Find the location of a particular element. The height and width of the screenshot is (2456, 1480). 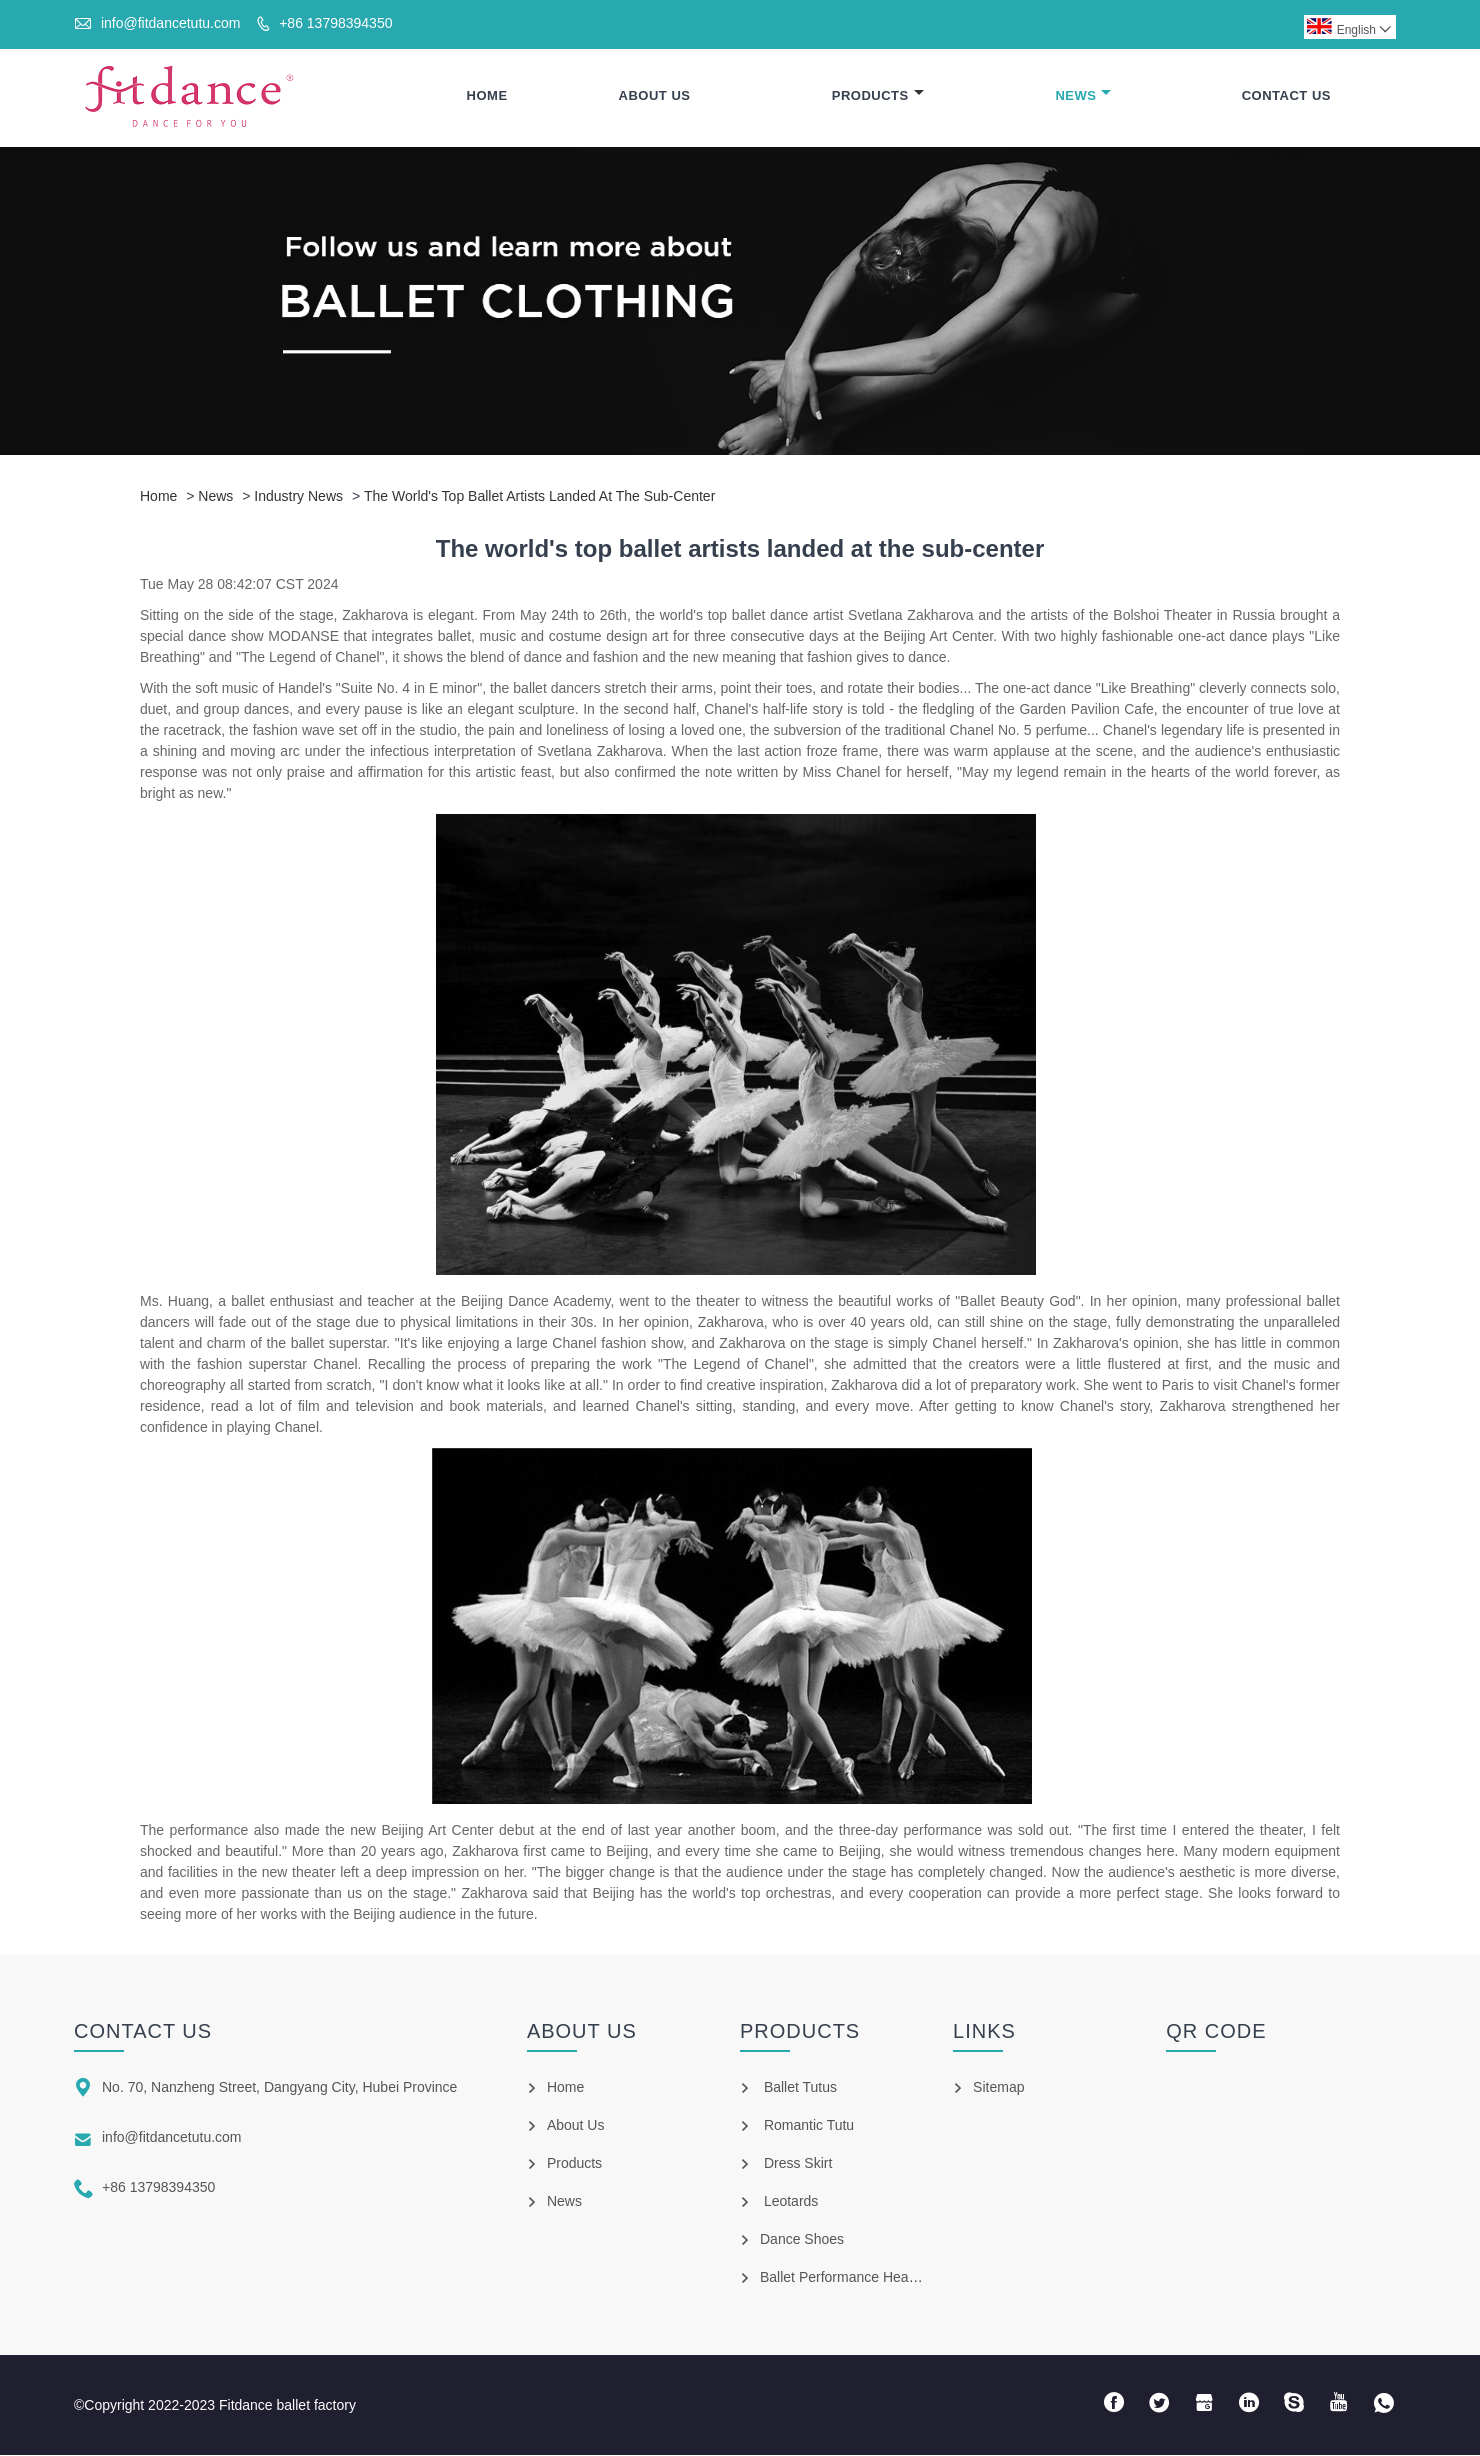

Industry news is located at coordinates (298, 497).